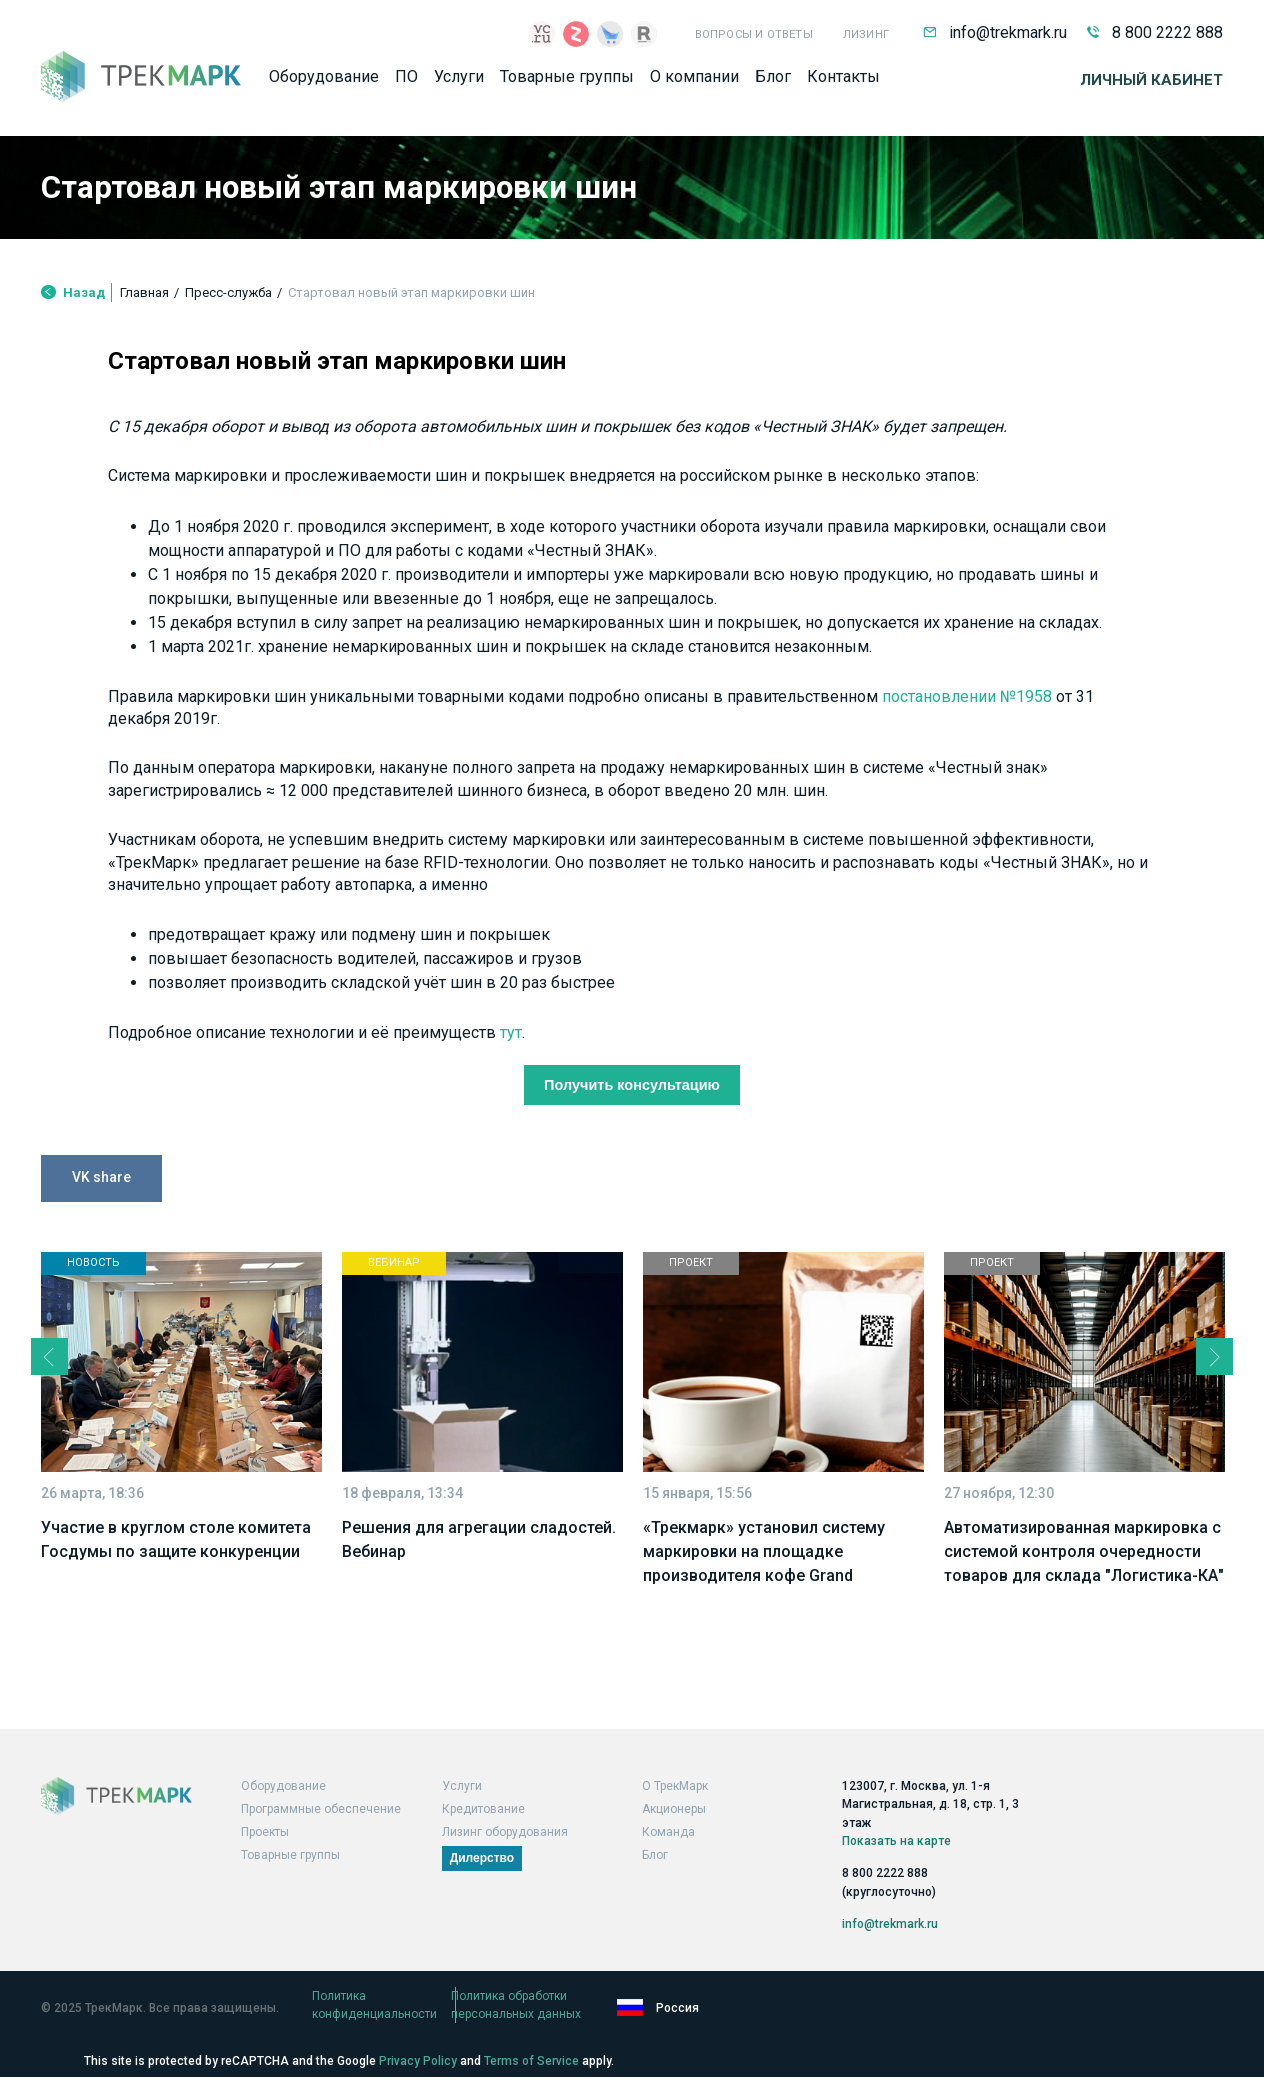  I want to click on Privacy Policy, so click(418, 2061).